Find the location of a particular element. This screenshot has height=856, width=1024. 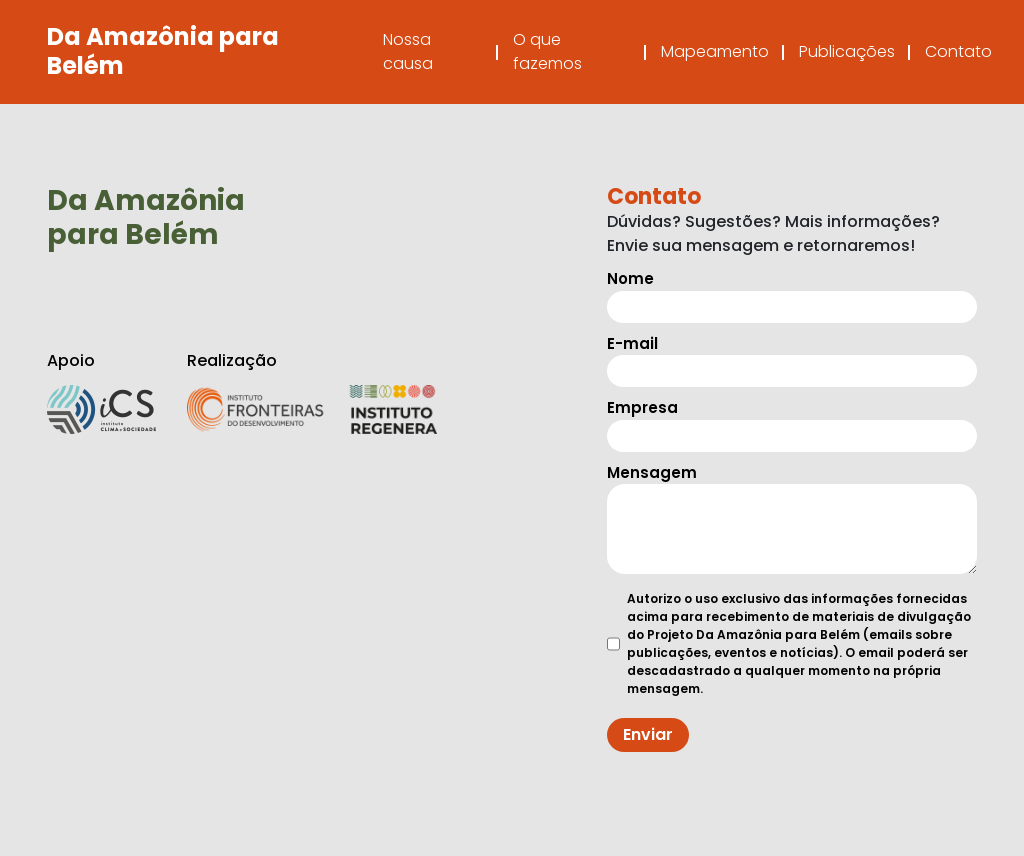

Empresa is located at coordinates (792, 421).